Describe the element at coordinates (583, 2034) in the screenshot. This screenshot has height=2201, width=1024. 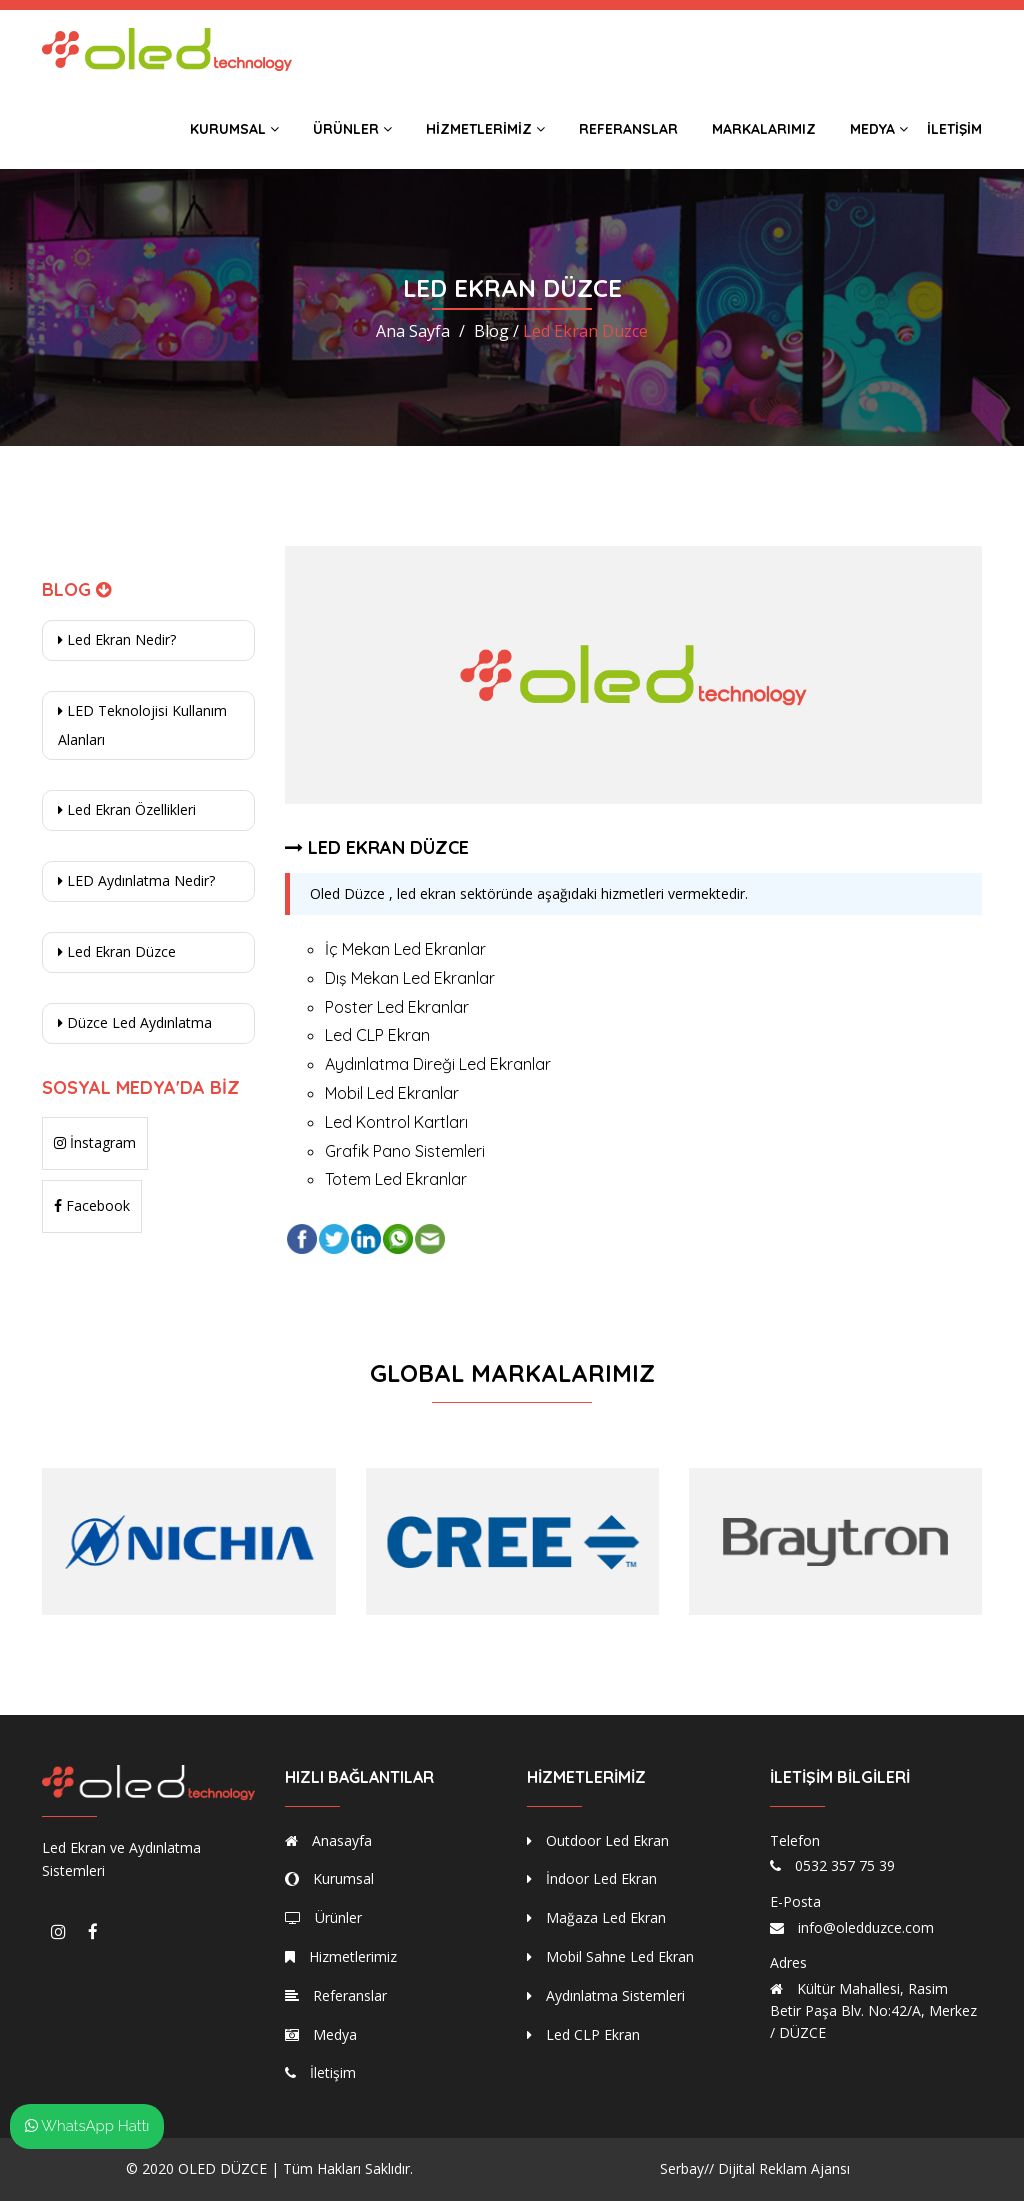
I see `Led CLP Ekran` at that location.